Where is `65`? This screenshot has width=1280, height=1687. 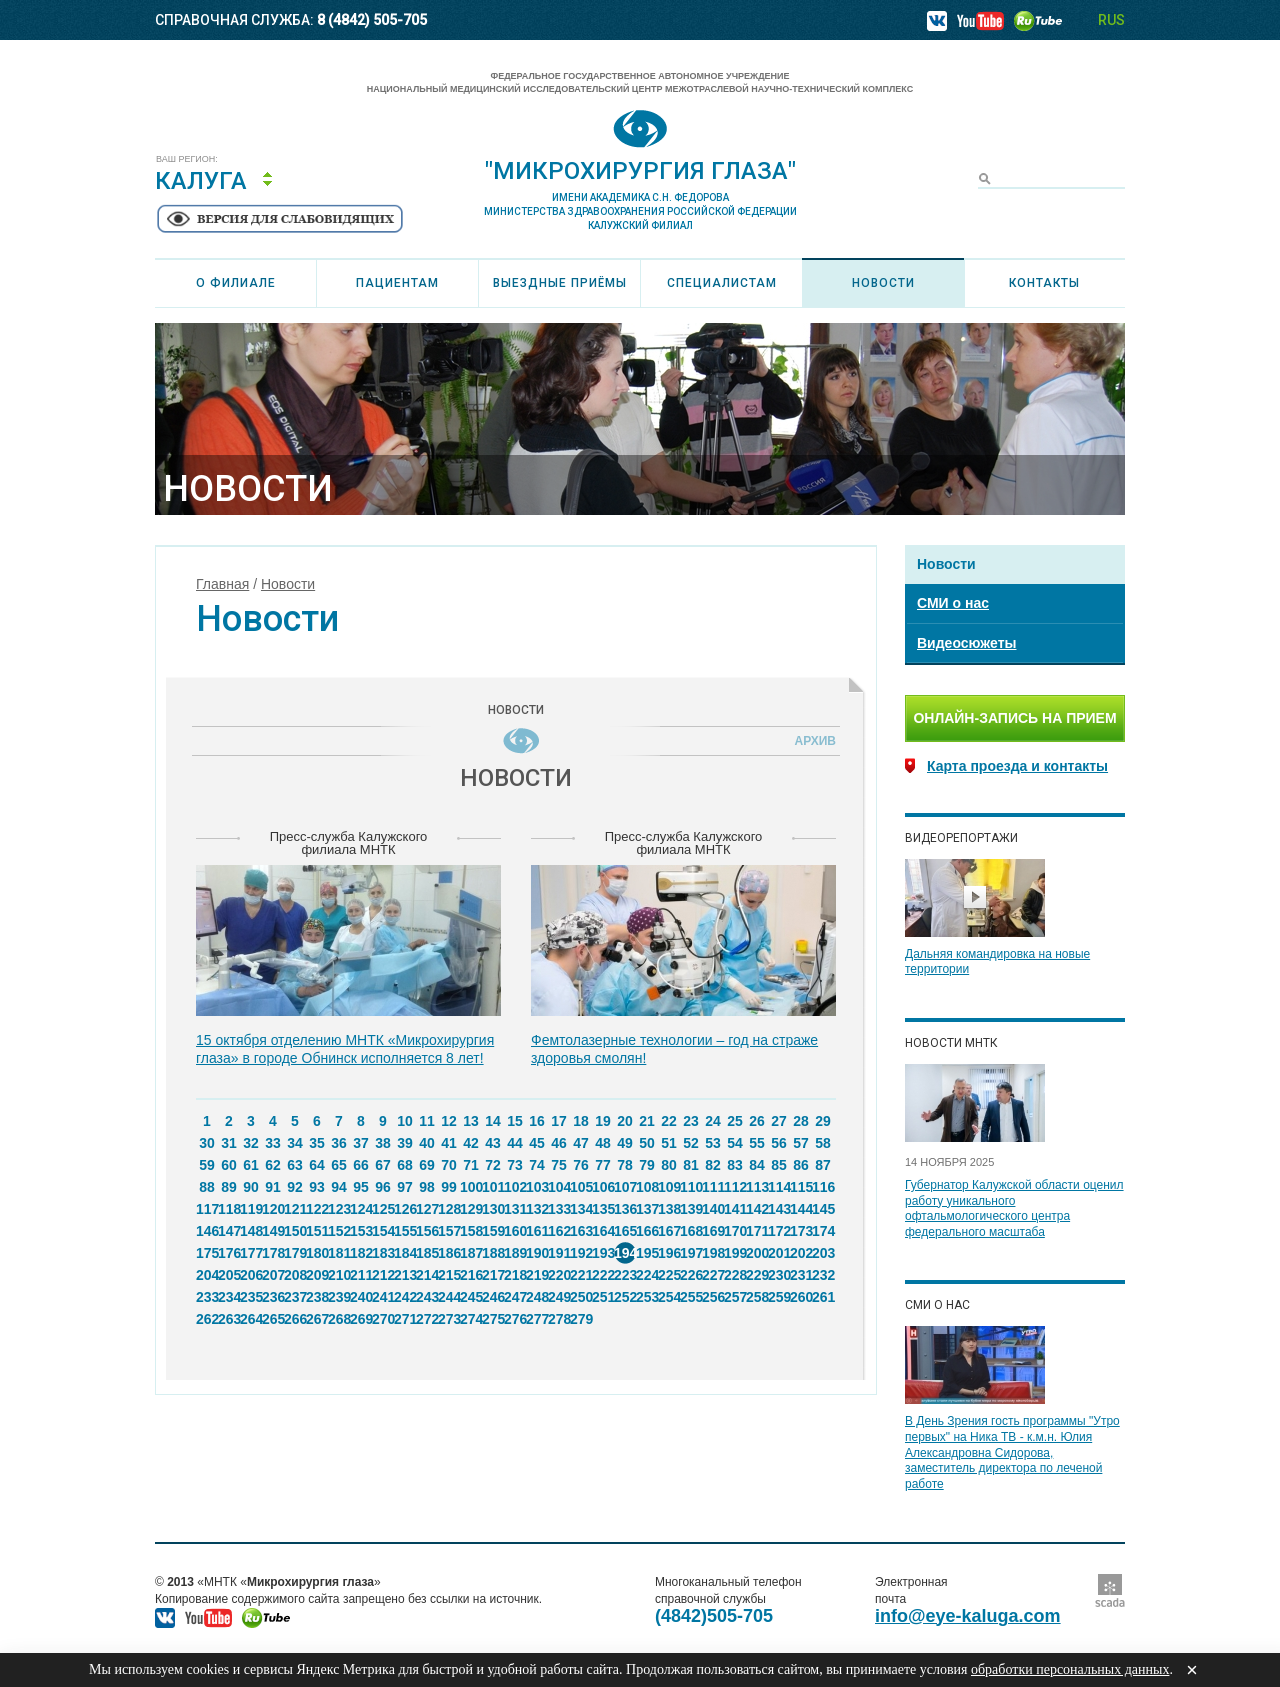 65 is located at coordinates (339, 1165).